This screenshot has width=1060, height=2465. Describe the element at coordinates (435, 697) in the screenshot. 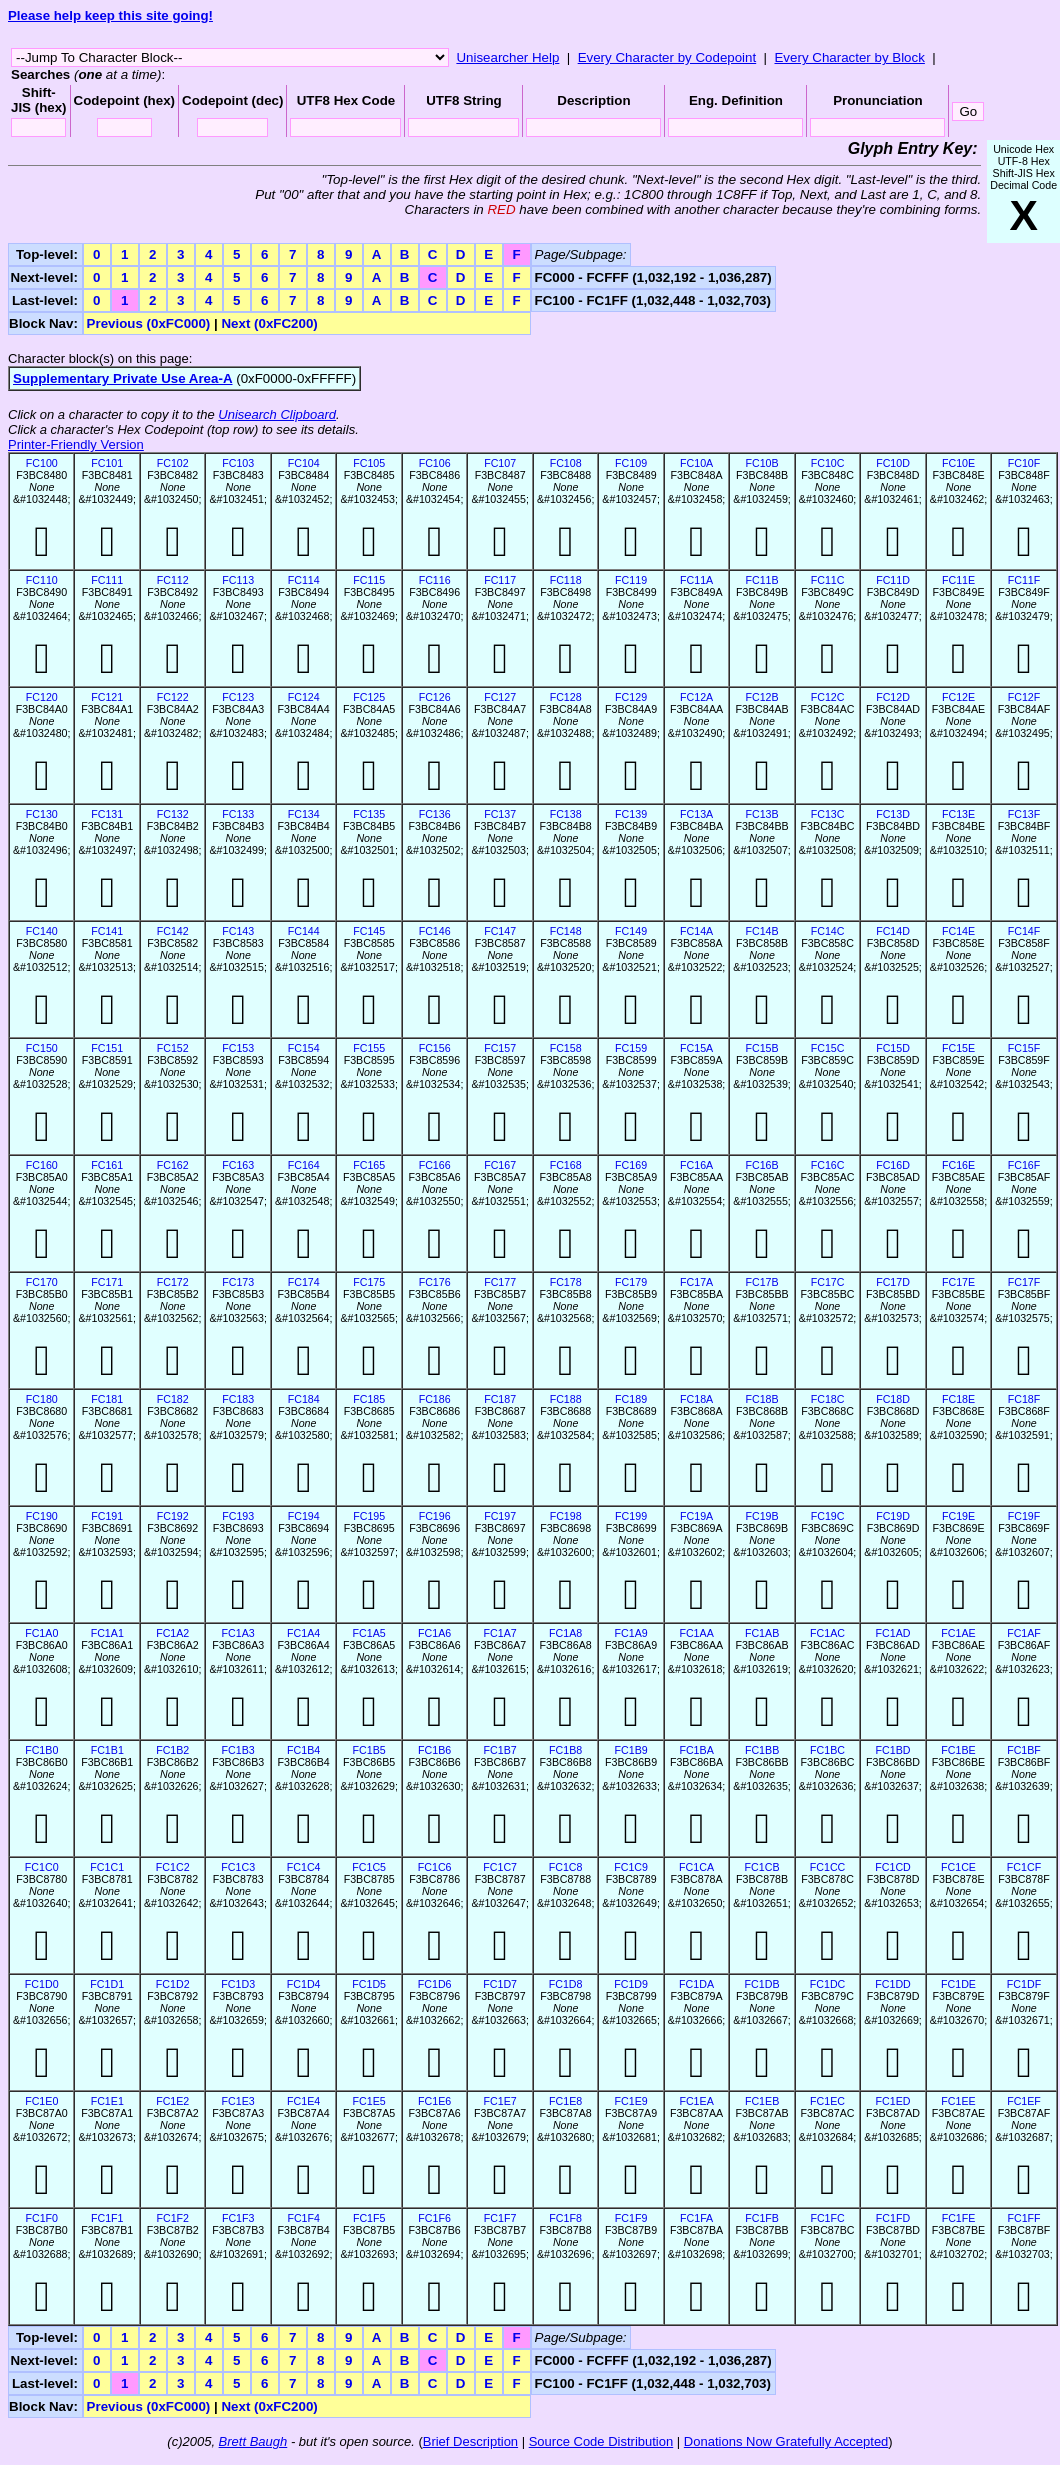

I see `FC126` at that location.